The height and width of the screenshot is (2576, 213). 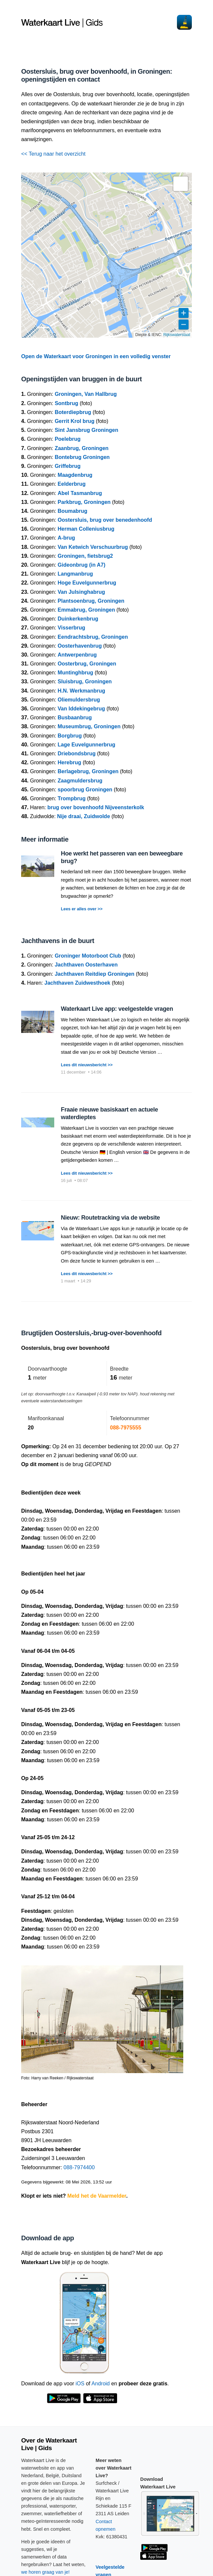 What do you see at coordinates (94, 974) in the screenshot?
I see `Jachthaven Reitdiep Groningen` at bounding box center [94, 974].